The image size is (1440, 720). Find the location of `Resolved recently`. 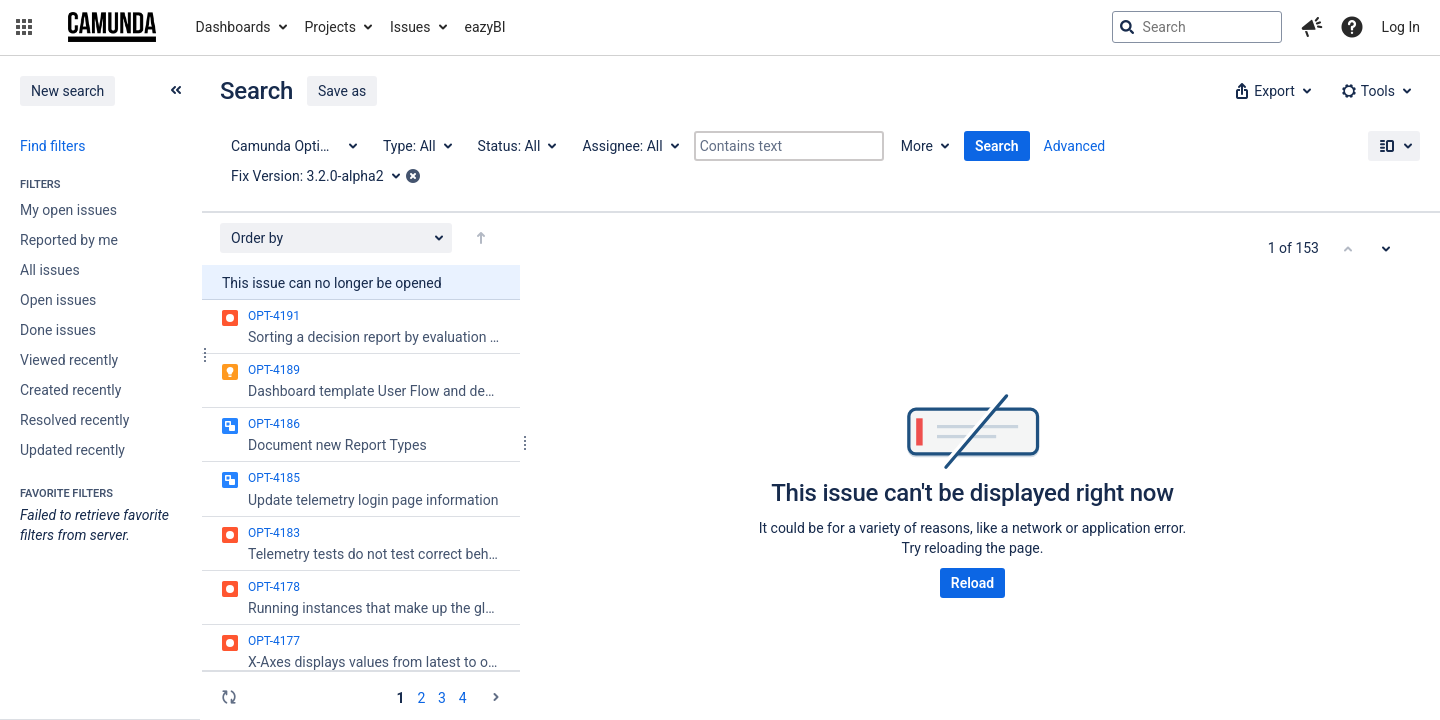

Resolved recently is located at coordinates (74, 420).